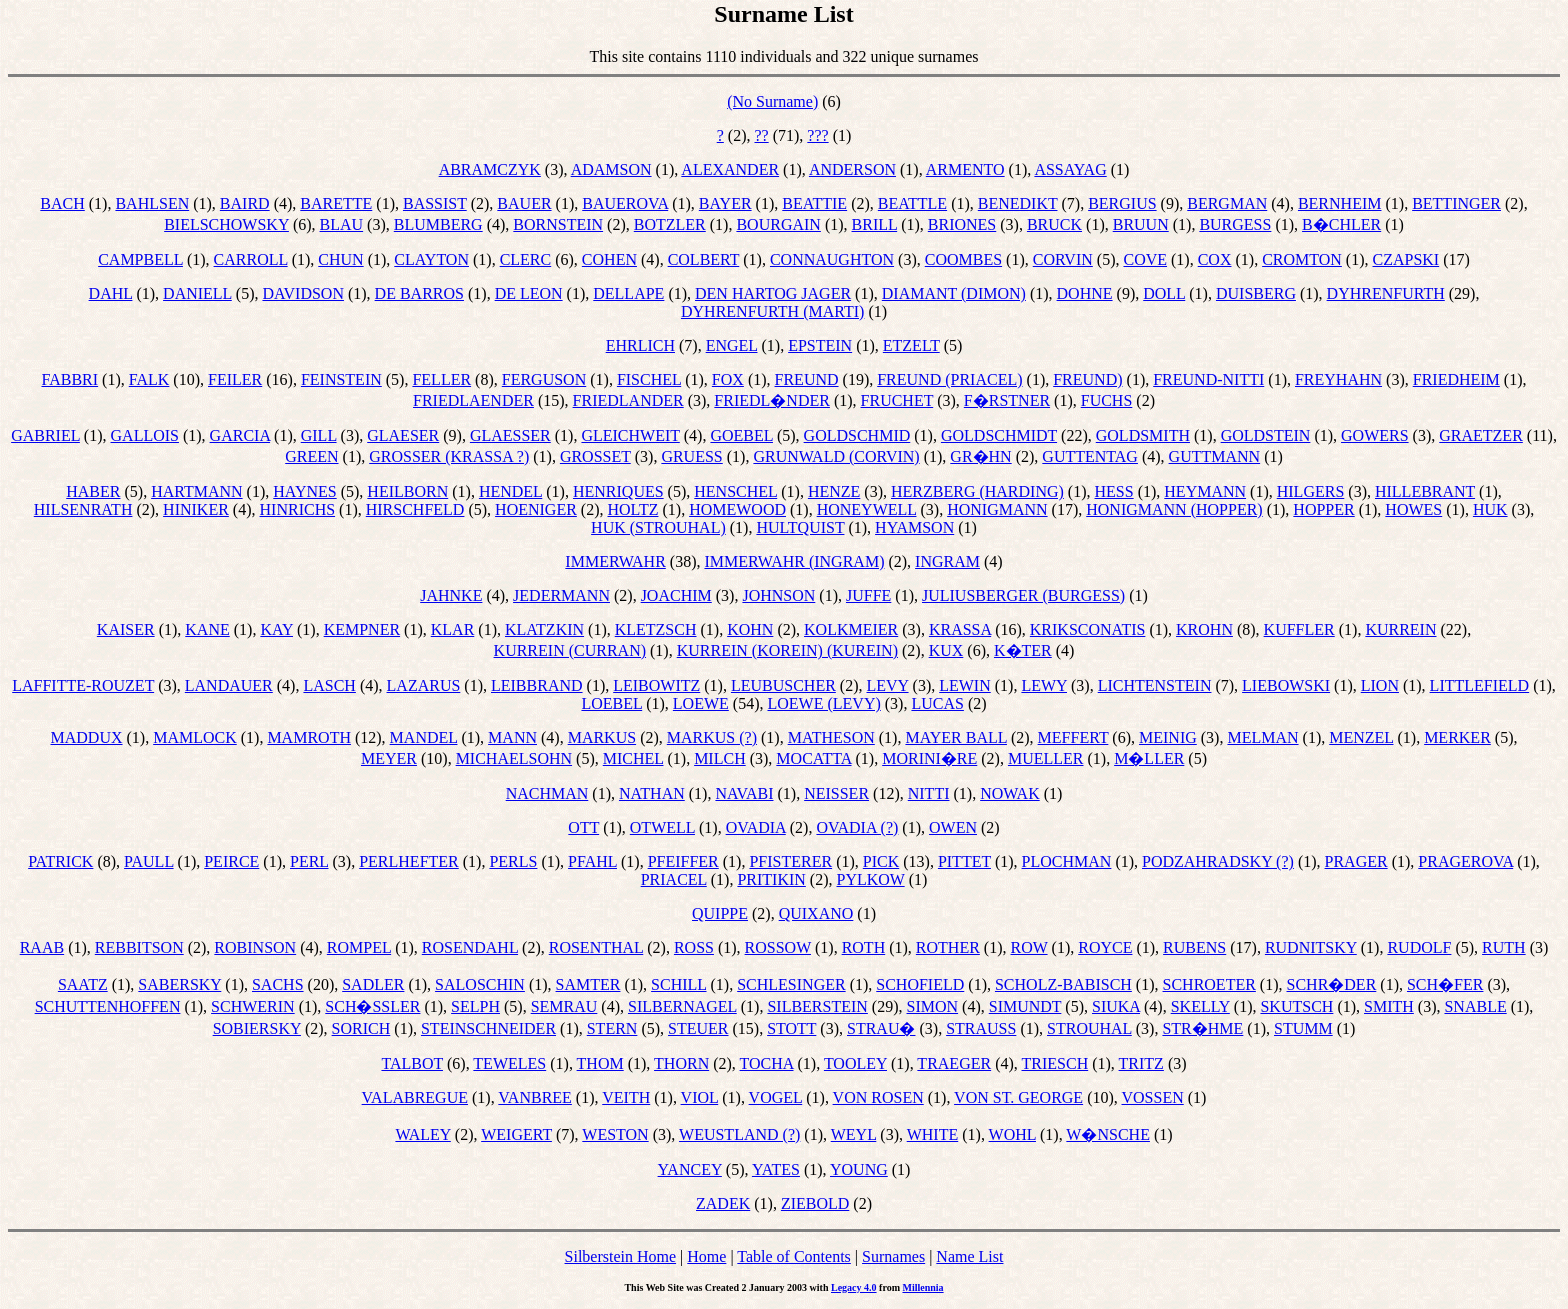 This screenshot has height=1309, width=1568. Describe the element at coordinates (857, 435) in the screenshot. I see `GOLDSCHMID` at that location.